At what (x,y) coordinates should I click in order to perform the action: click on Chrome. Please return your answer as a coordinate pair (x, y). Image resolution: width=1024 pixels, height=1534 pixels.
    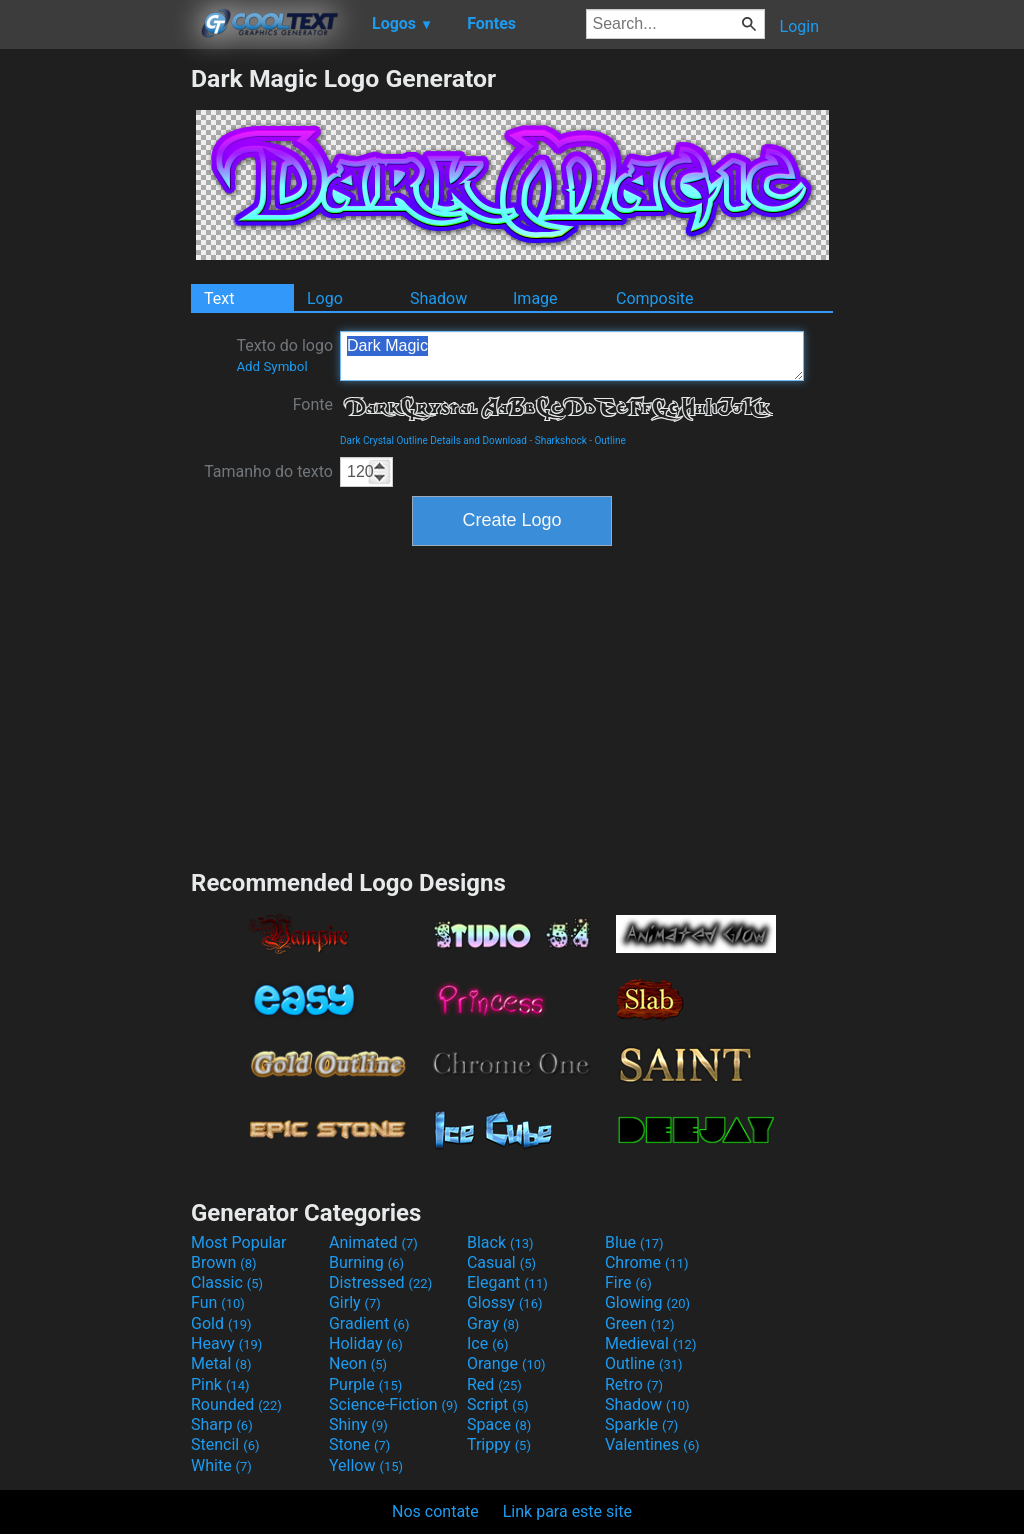
    Looking at the image, I should click on (647, 1262).